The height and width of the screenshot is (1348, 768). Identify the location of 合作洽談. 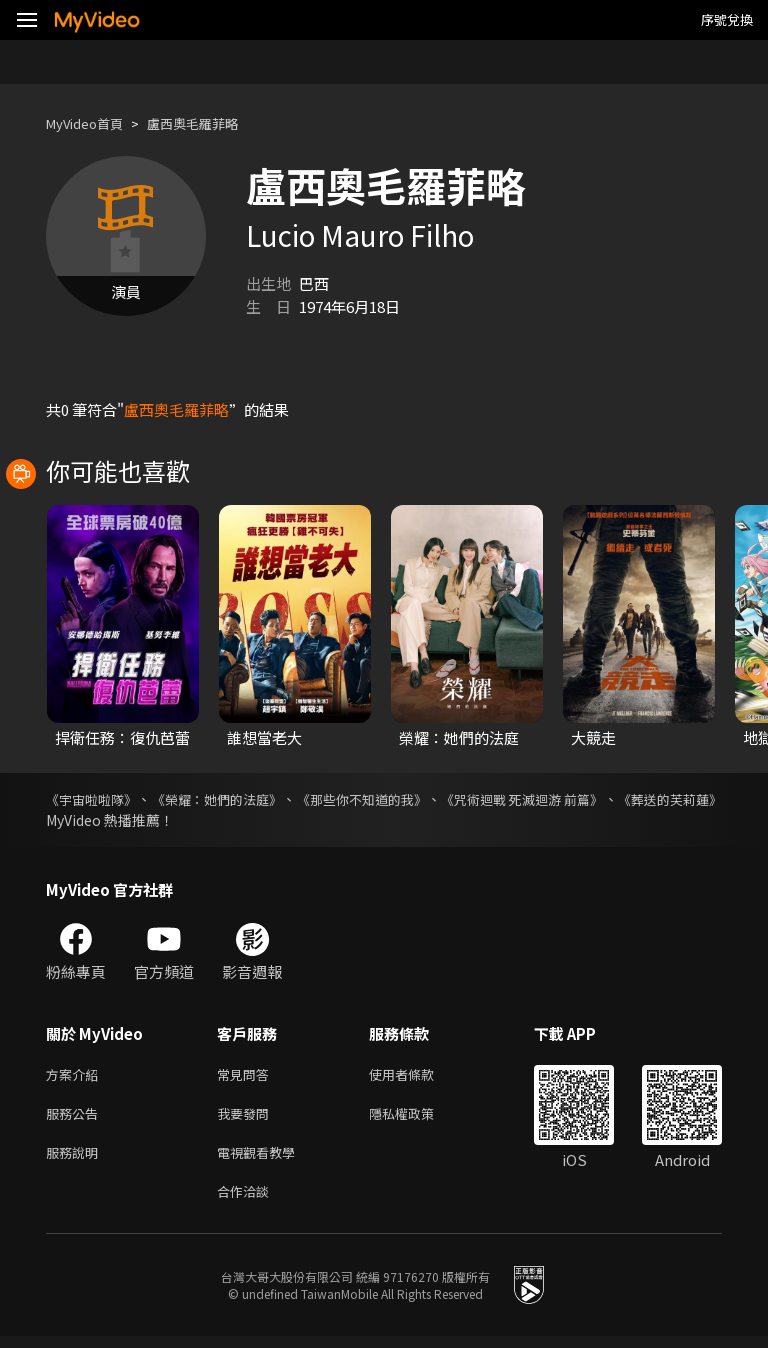
(247, 1201).